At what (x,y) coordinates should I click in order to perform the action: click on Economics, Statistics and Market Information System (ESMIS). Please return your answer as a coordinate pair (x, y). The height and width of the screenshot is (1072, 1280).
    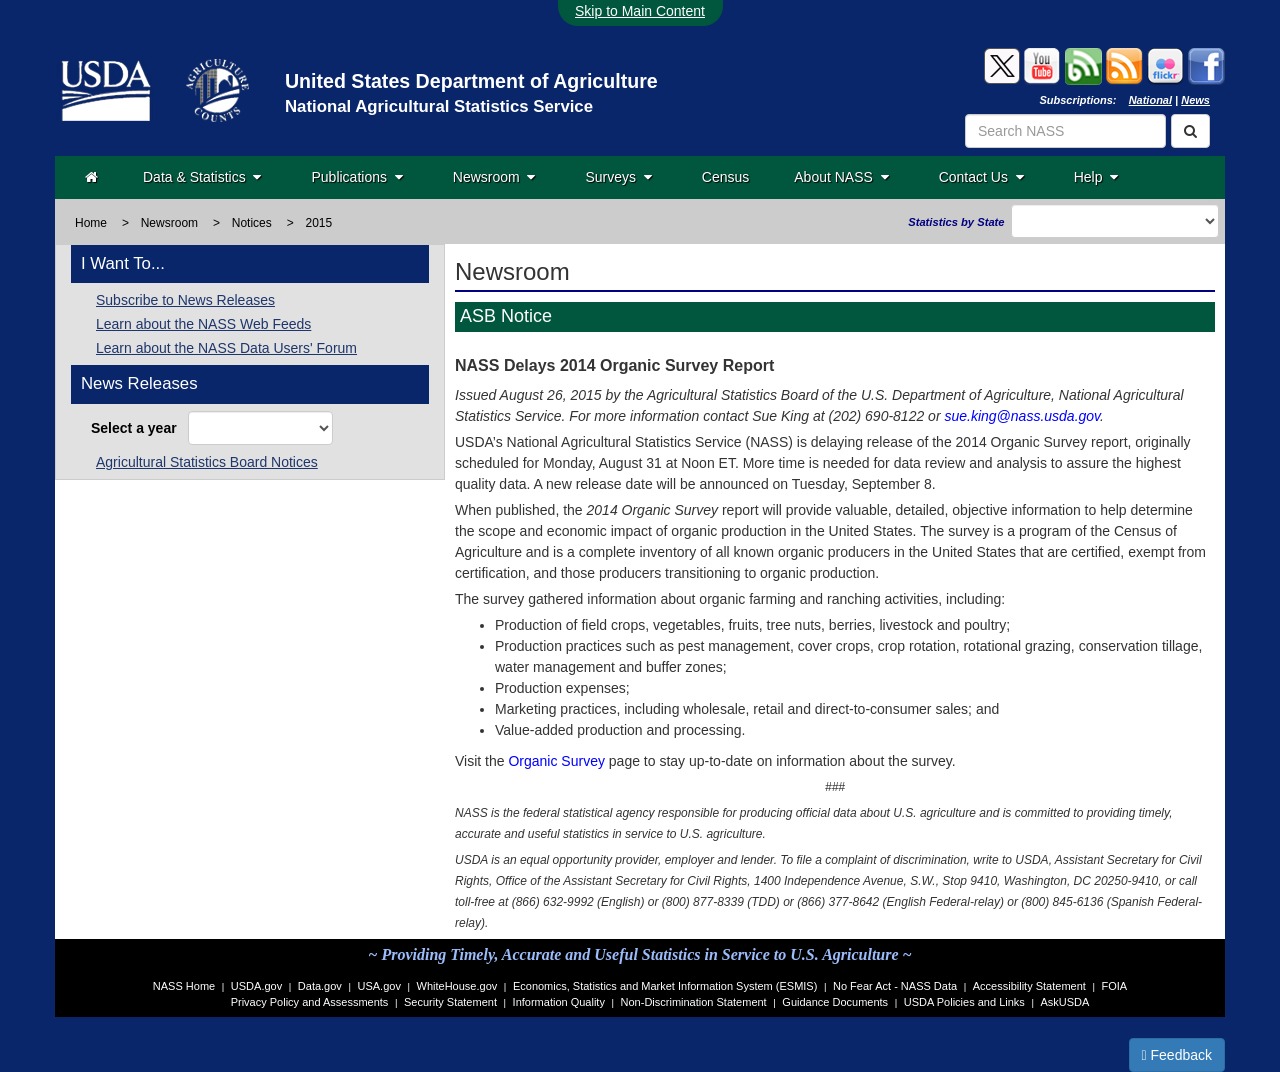
    Looking at the image, I should click on (665, 986).